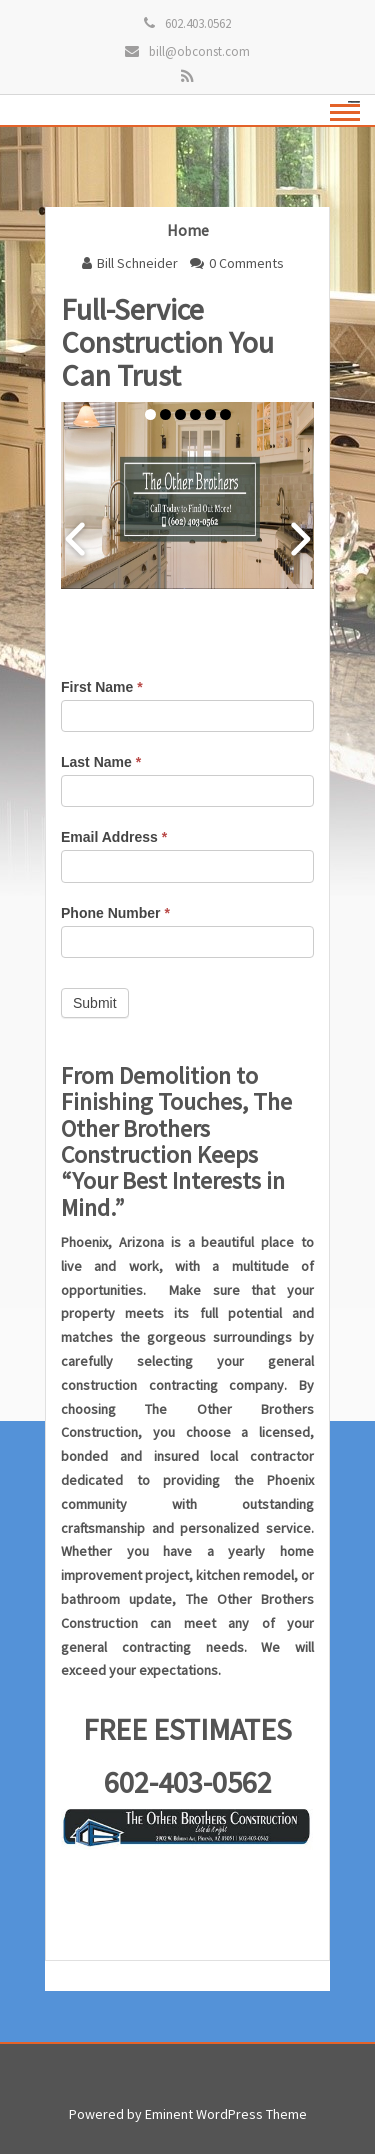 The image size is (375, 2154). What do you see at coordinates (246, 263) in the screenshot?
I see `0 Comments` at bounding box center [246, 263].